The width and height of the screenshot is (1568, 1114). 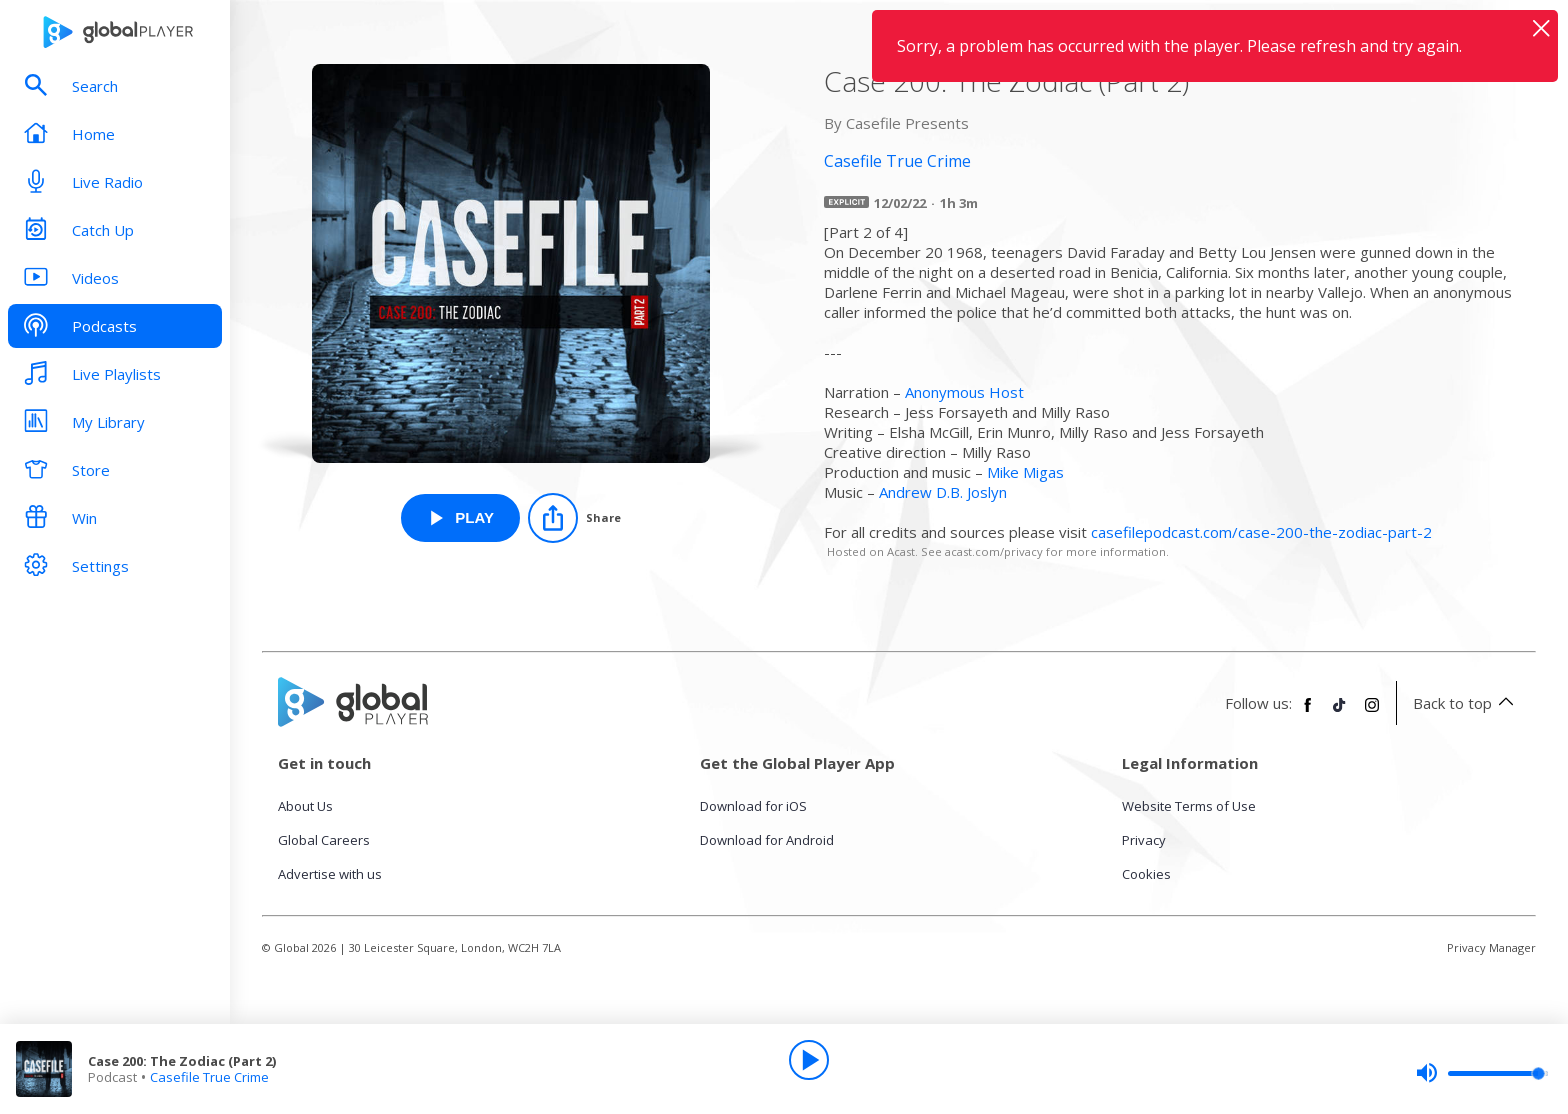 What do you see at coordinates (1372, 713) in the screenshot?
I see `[Follow Global Player on Instagram]` at bounding box center [1372, 713].